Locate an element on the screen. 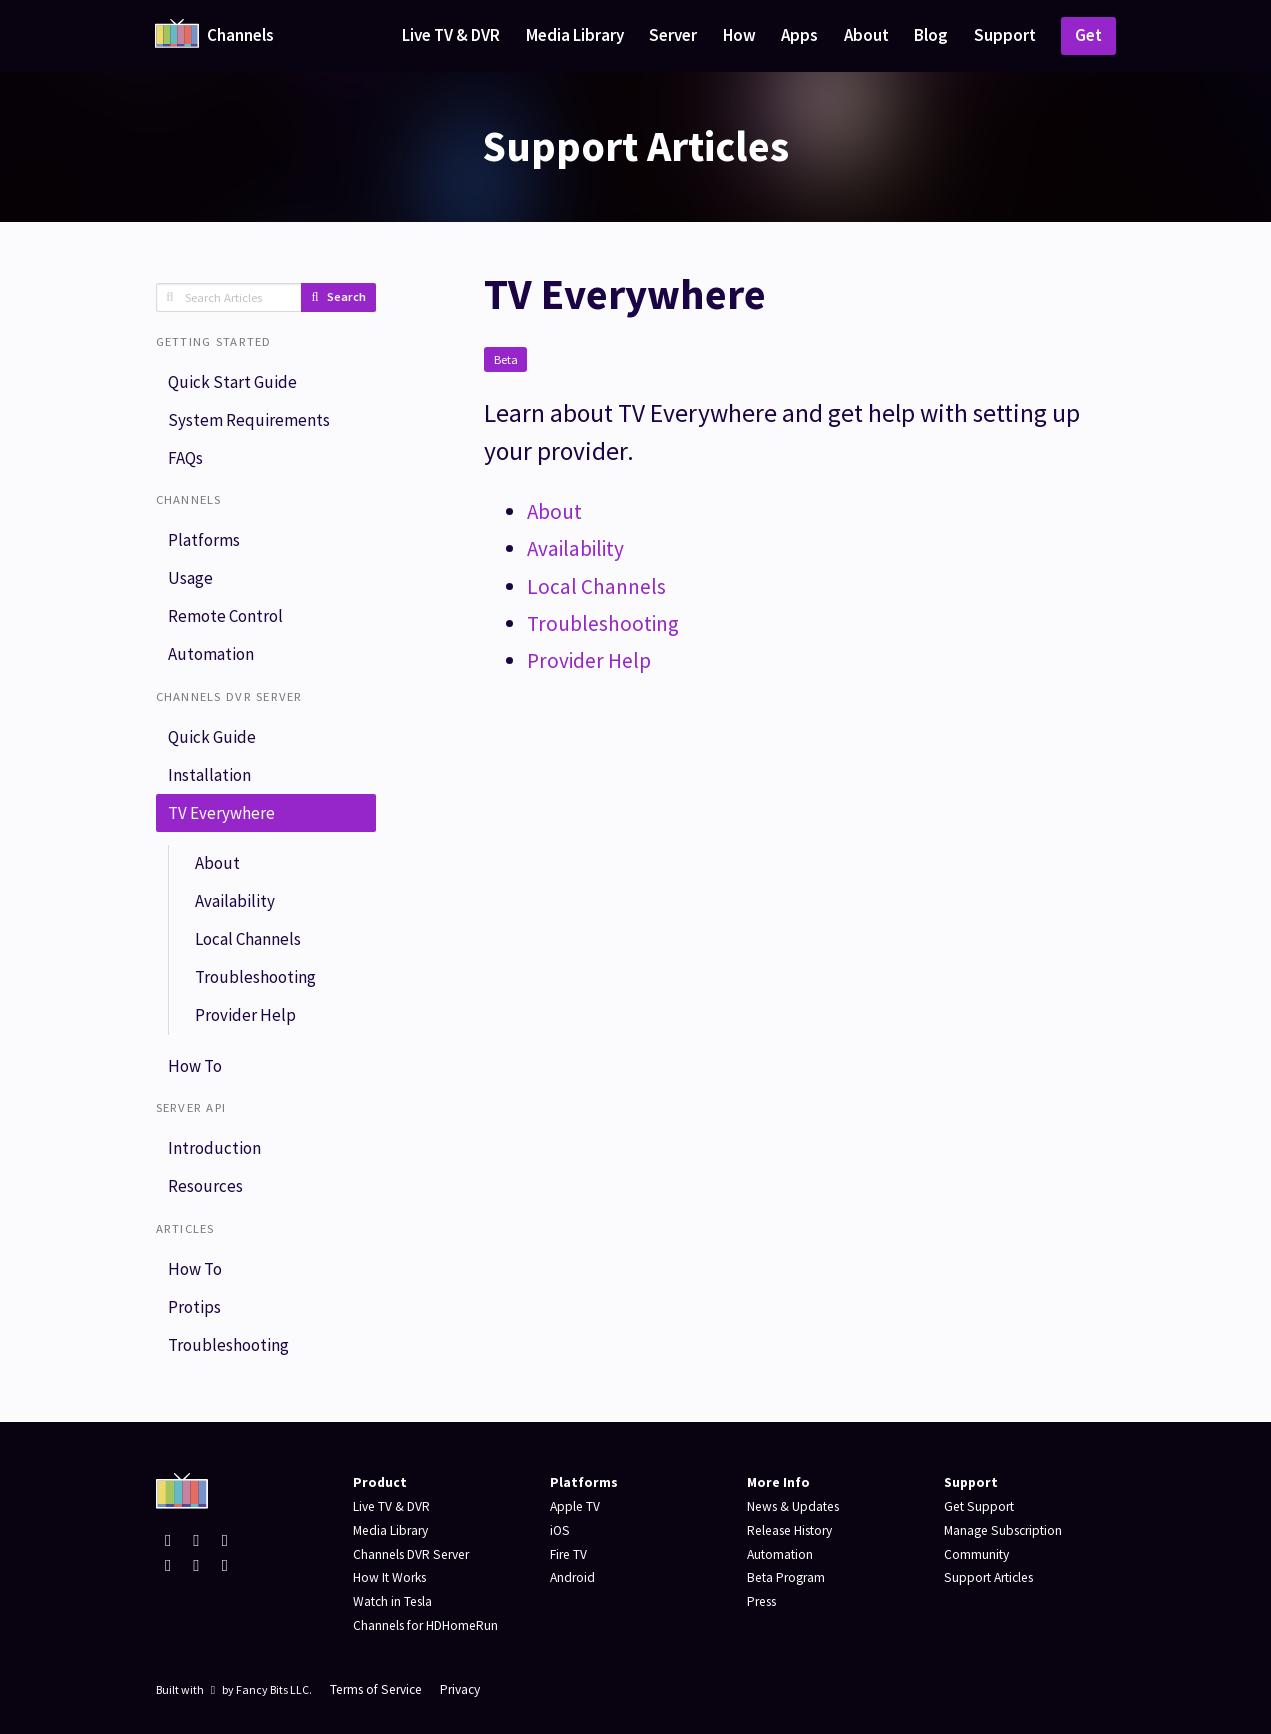 Image resolution: width=1271 pixels, height=1734 pixels. Get Support is located at coordinates (979, 1506).